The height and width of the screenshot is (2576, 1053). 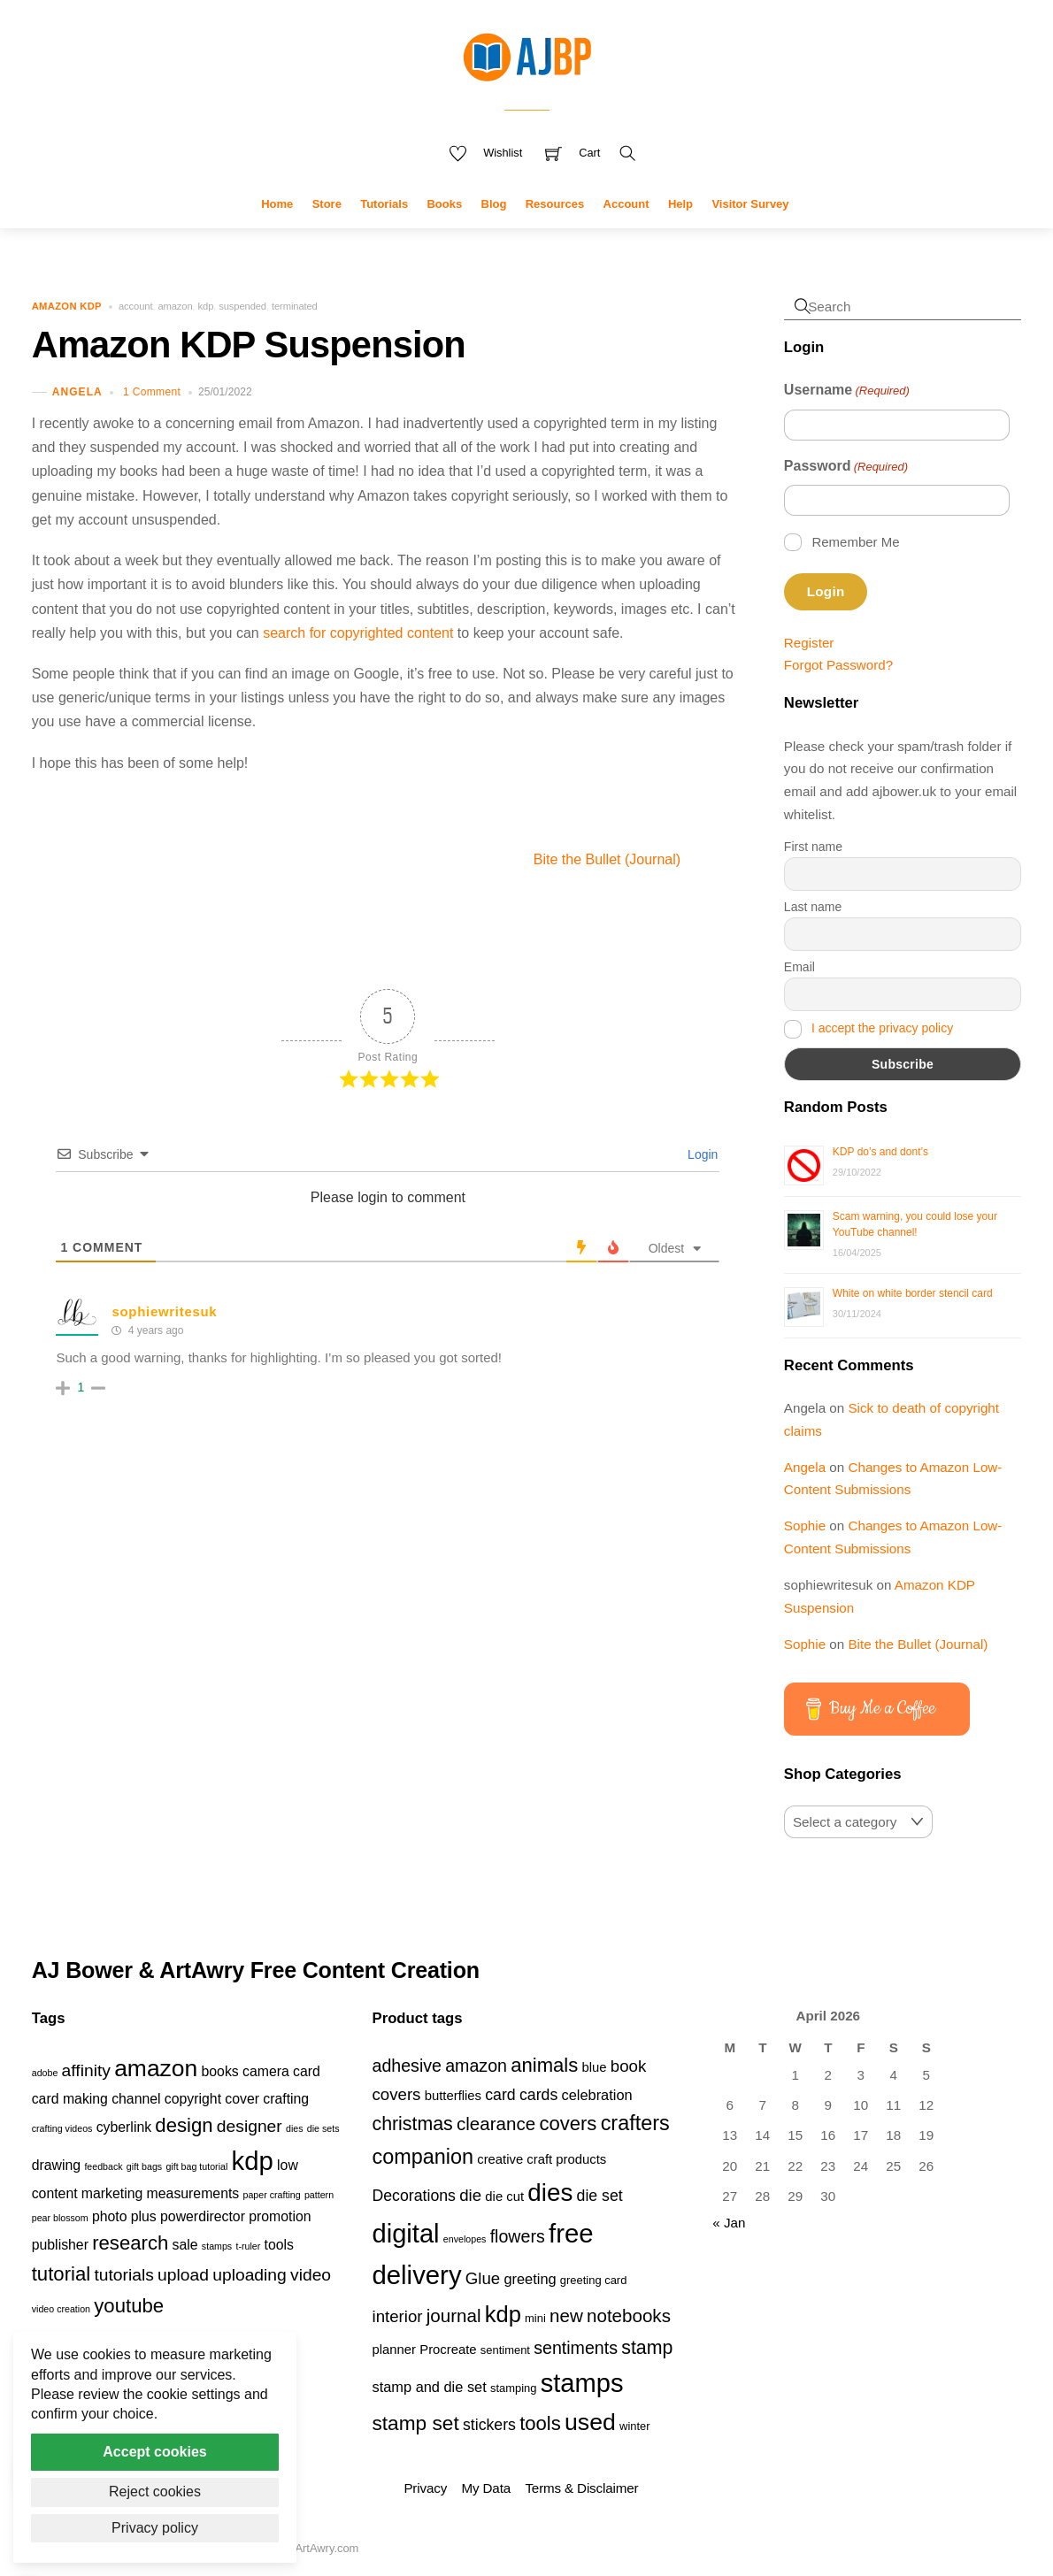 What do you see at coordinates (206, 306) in the screenshot?
I see `kdp` at bounding box center [206, 306].